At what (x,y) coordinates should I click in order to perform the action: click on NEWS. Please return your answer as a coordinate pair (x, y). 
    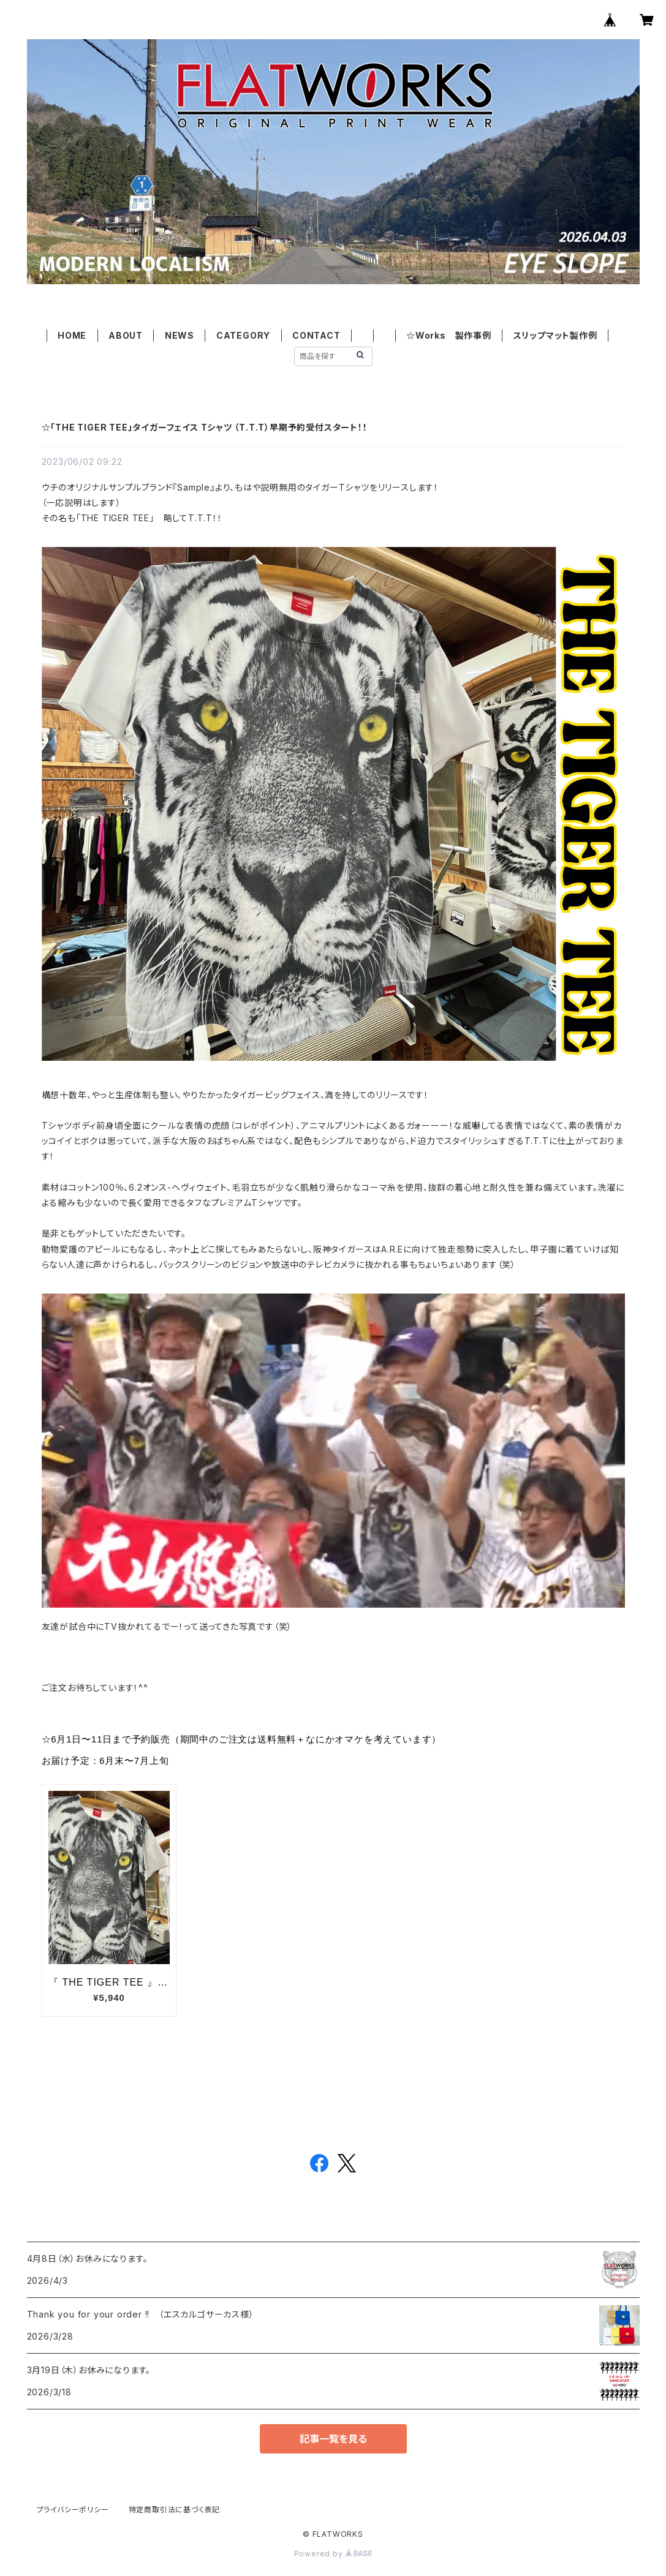
    Looking at the image, I should click on (179, 335).